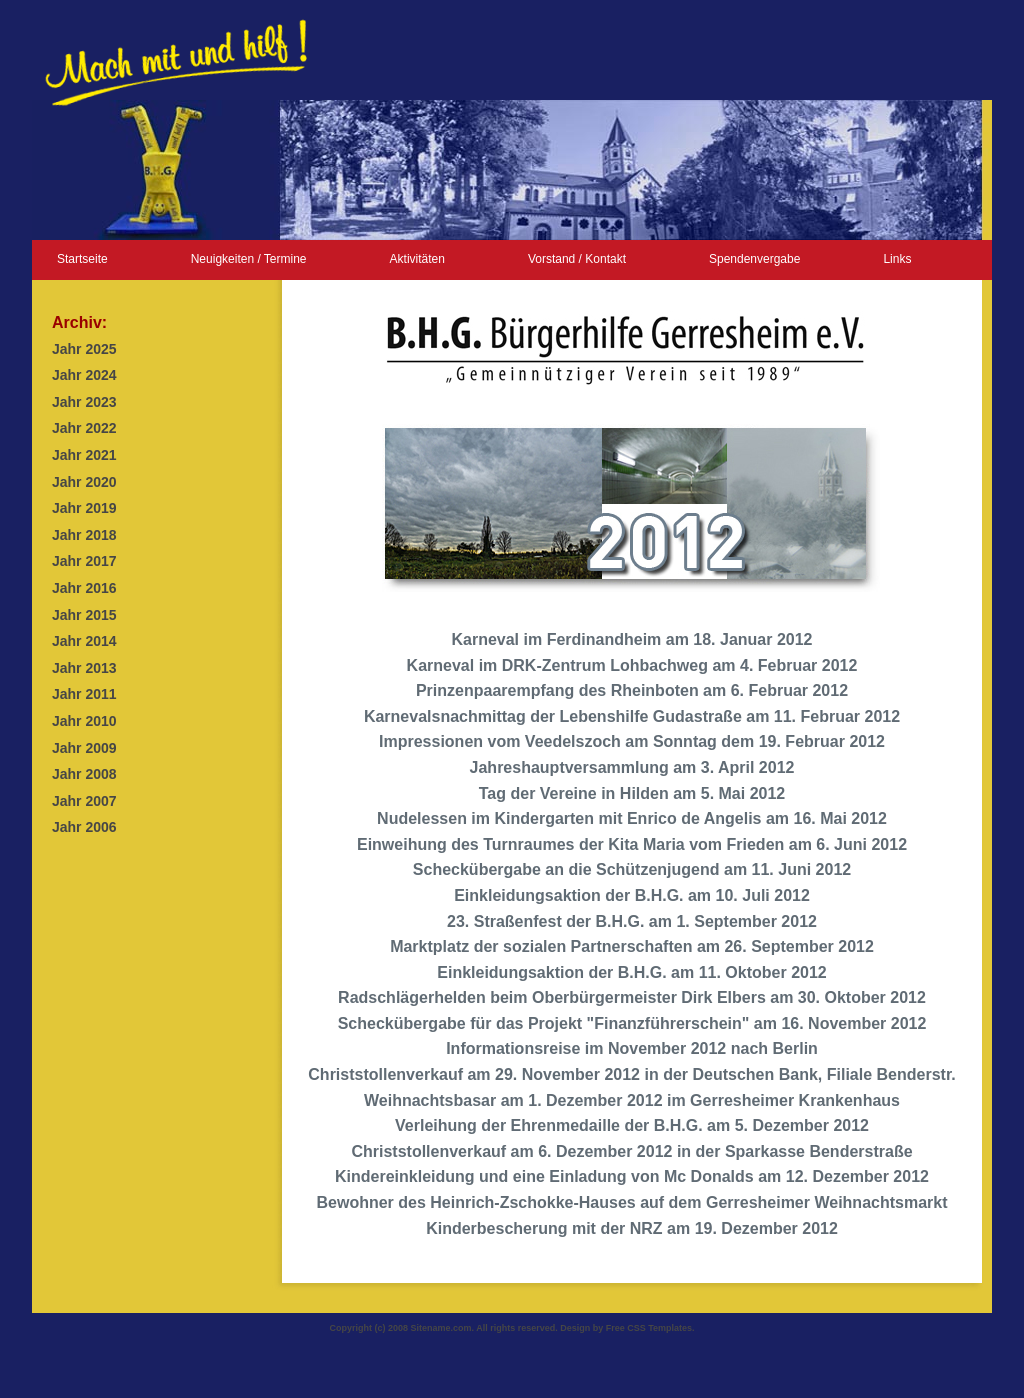 The image size is (1024, 1398). Describe the element at coordinates (84, 615) in the screenshot. I see `Jahr 2015` at that location.